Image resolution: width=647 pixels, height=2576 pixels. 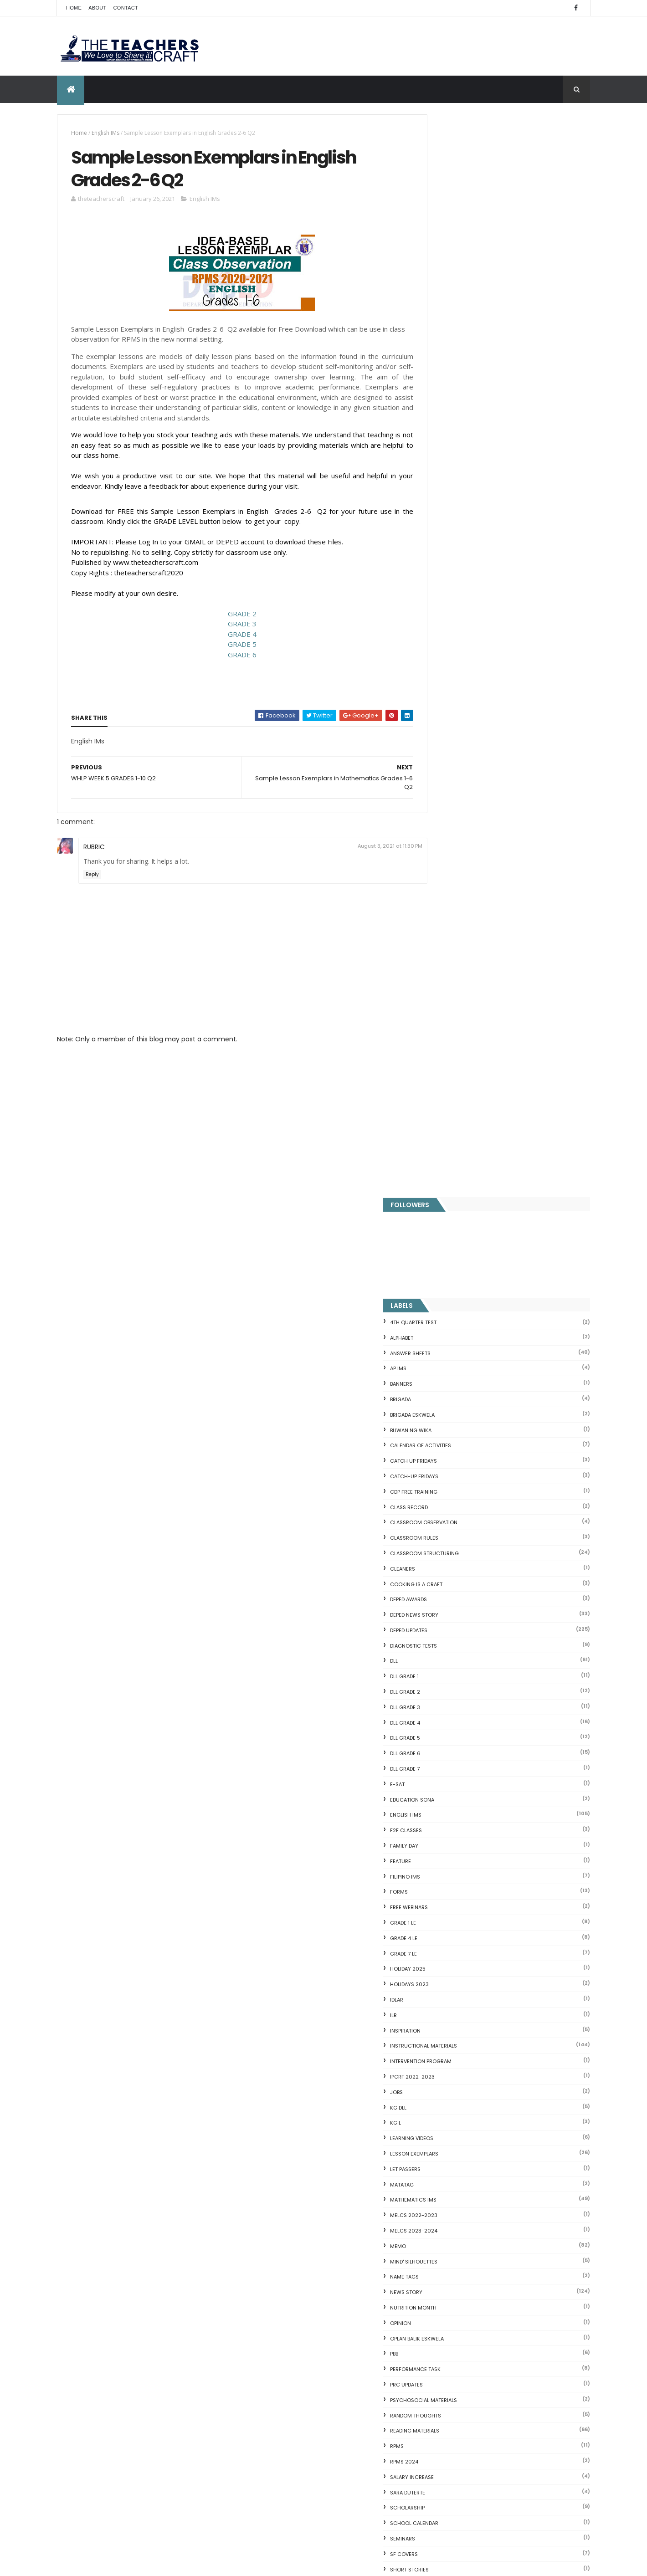 What do you see at coordinates (440, 809) in the screenshot?
I see `FORMS` at bounding box center [440, 809].